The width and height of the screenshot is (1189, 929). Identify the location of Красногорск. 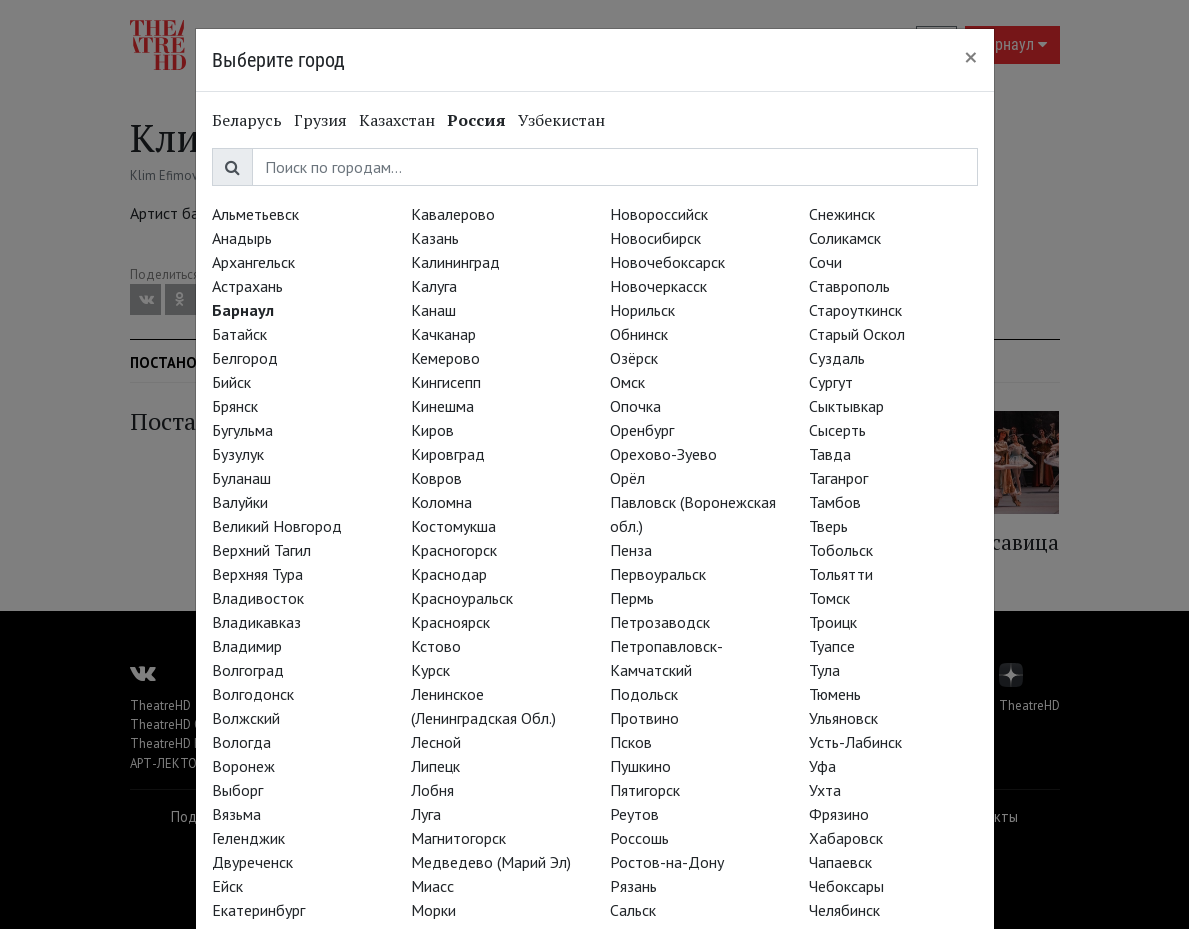
(454, 550).